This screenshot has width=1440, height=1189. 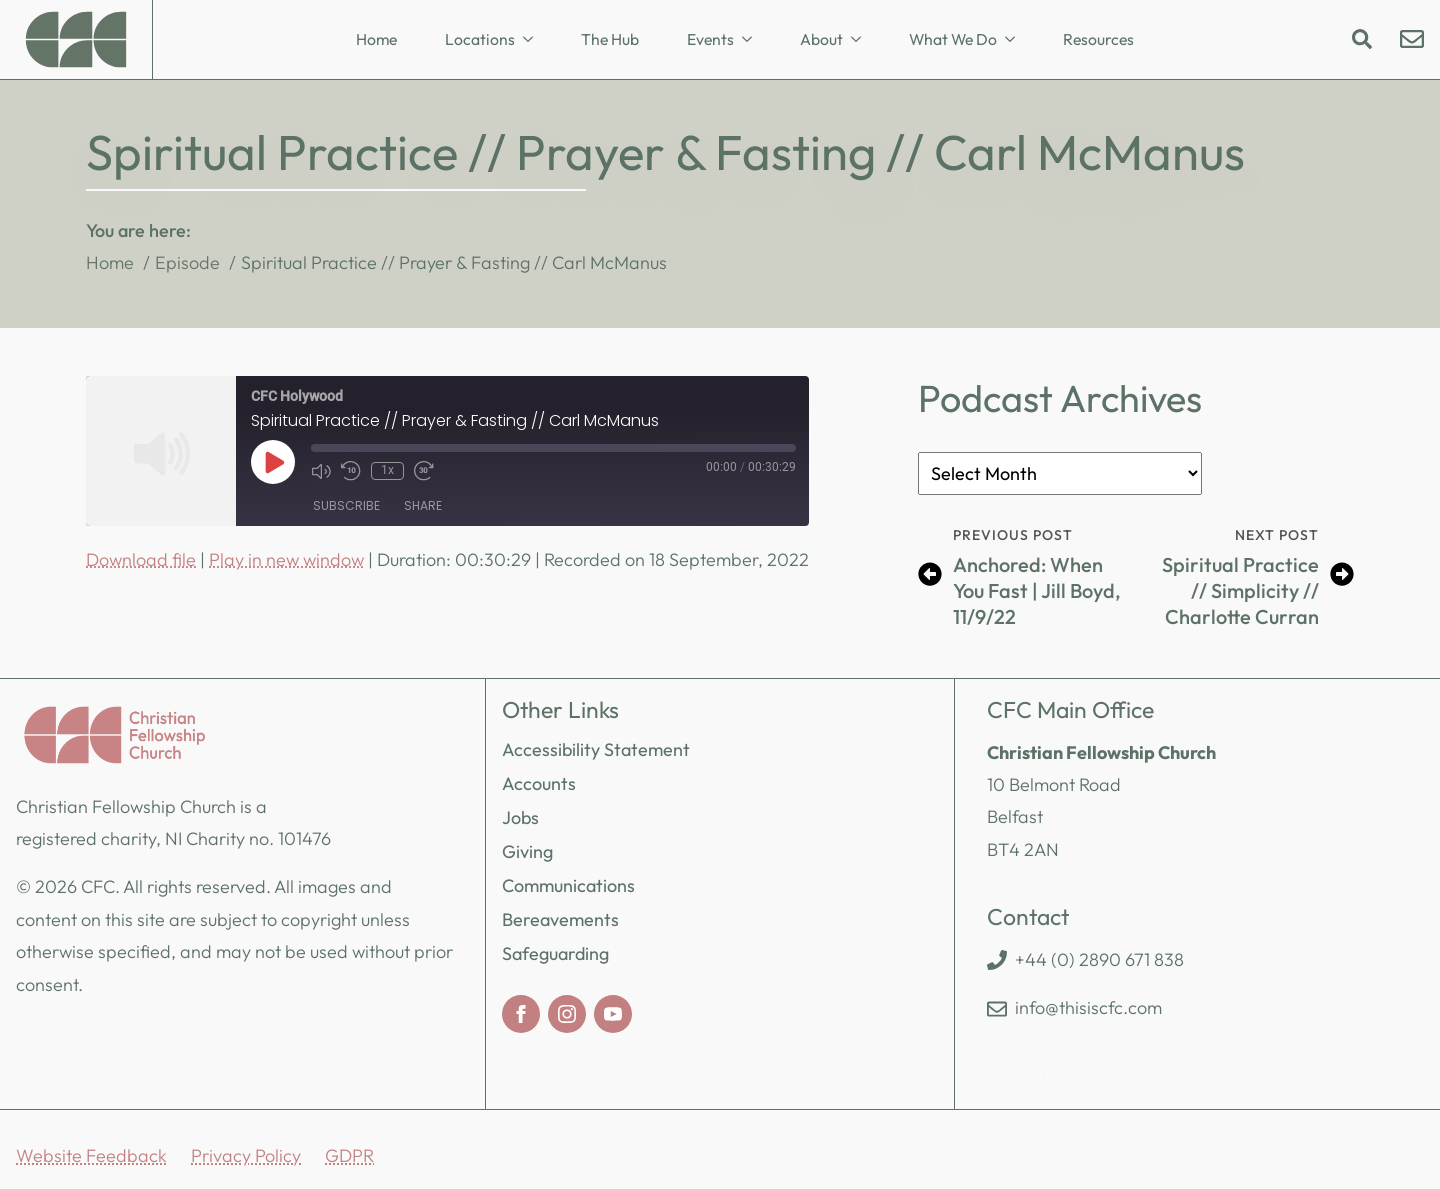 I want to click on About, so click(x=821, y=39).